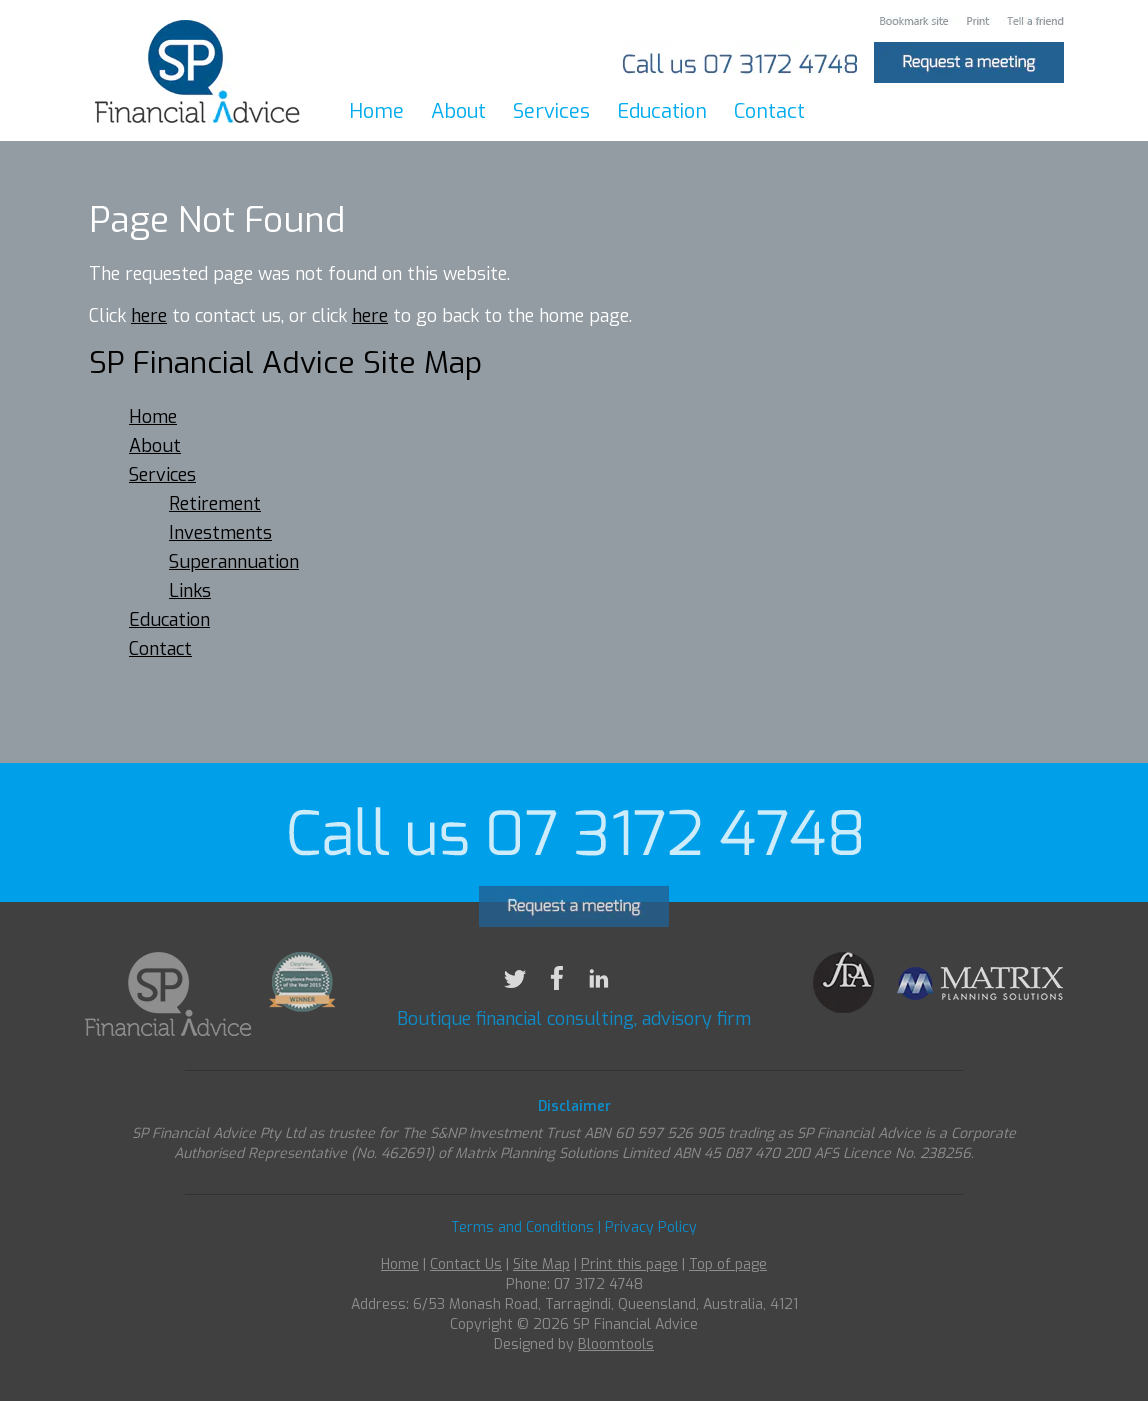 The image size is (1148, 1401). I want to click on twitter, so click(515, 990).